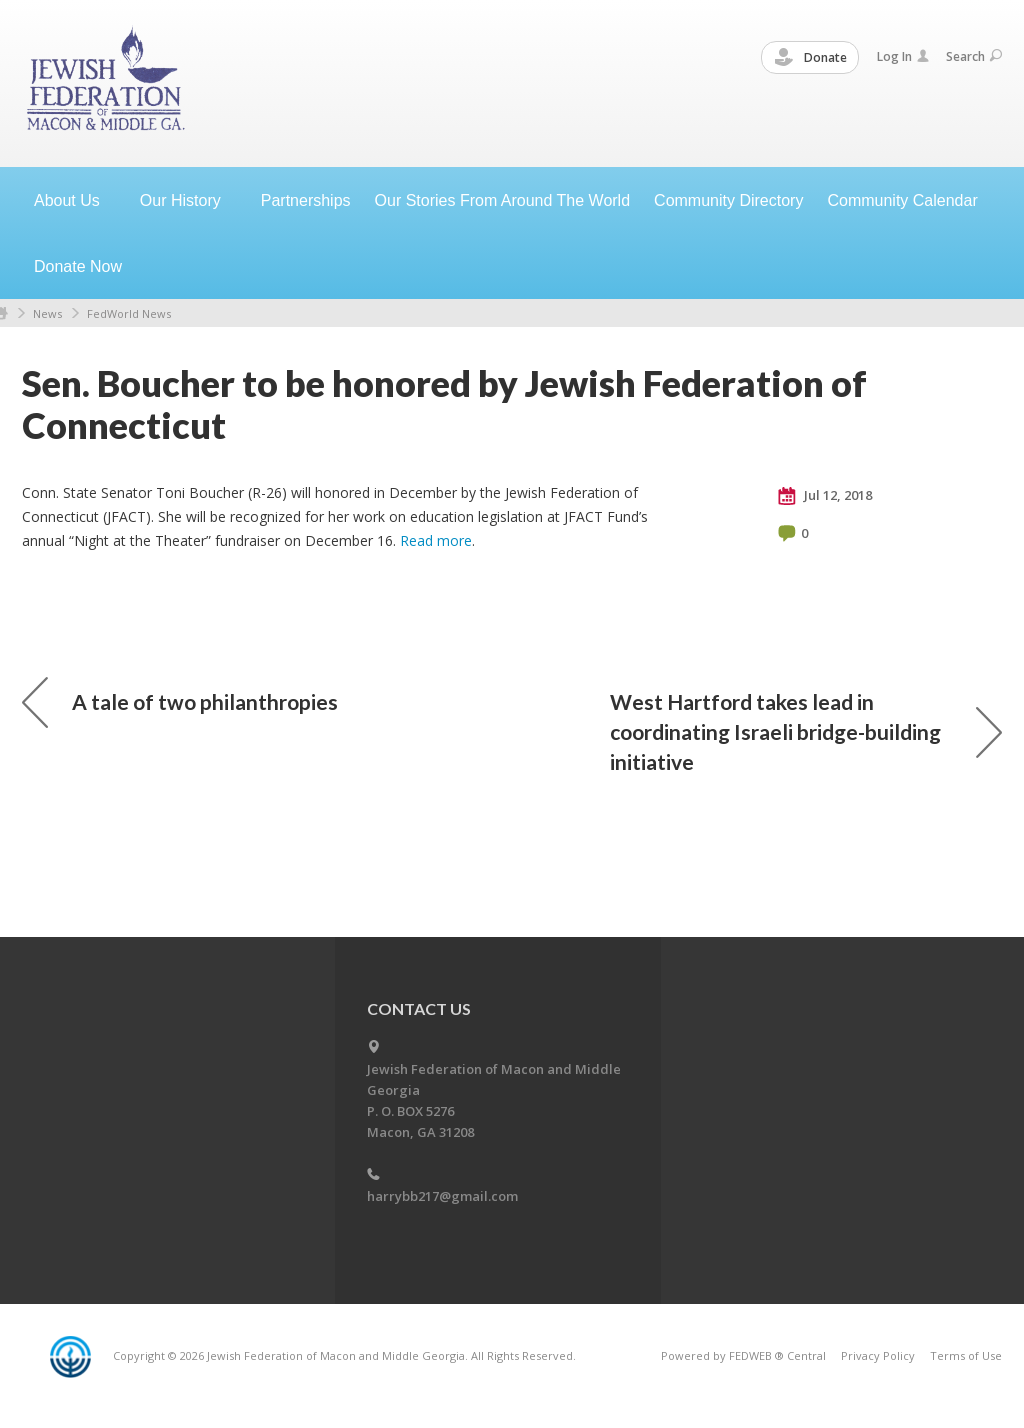 The height and width of the screenshot is (1428, 1024). What do you see at coordinates (806, 731) in the screenshot?
I see `West Hartford takes lead in coordinating Israeli bridge-building initiative` at bounding box center [806, 731].